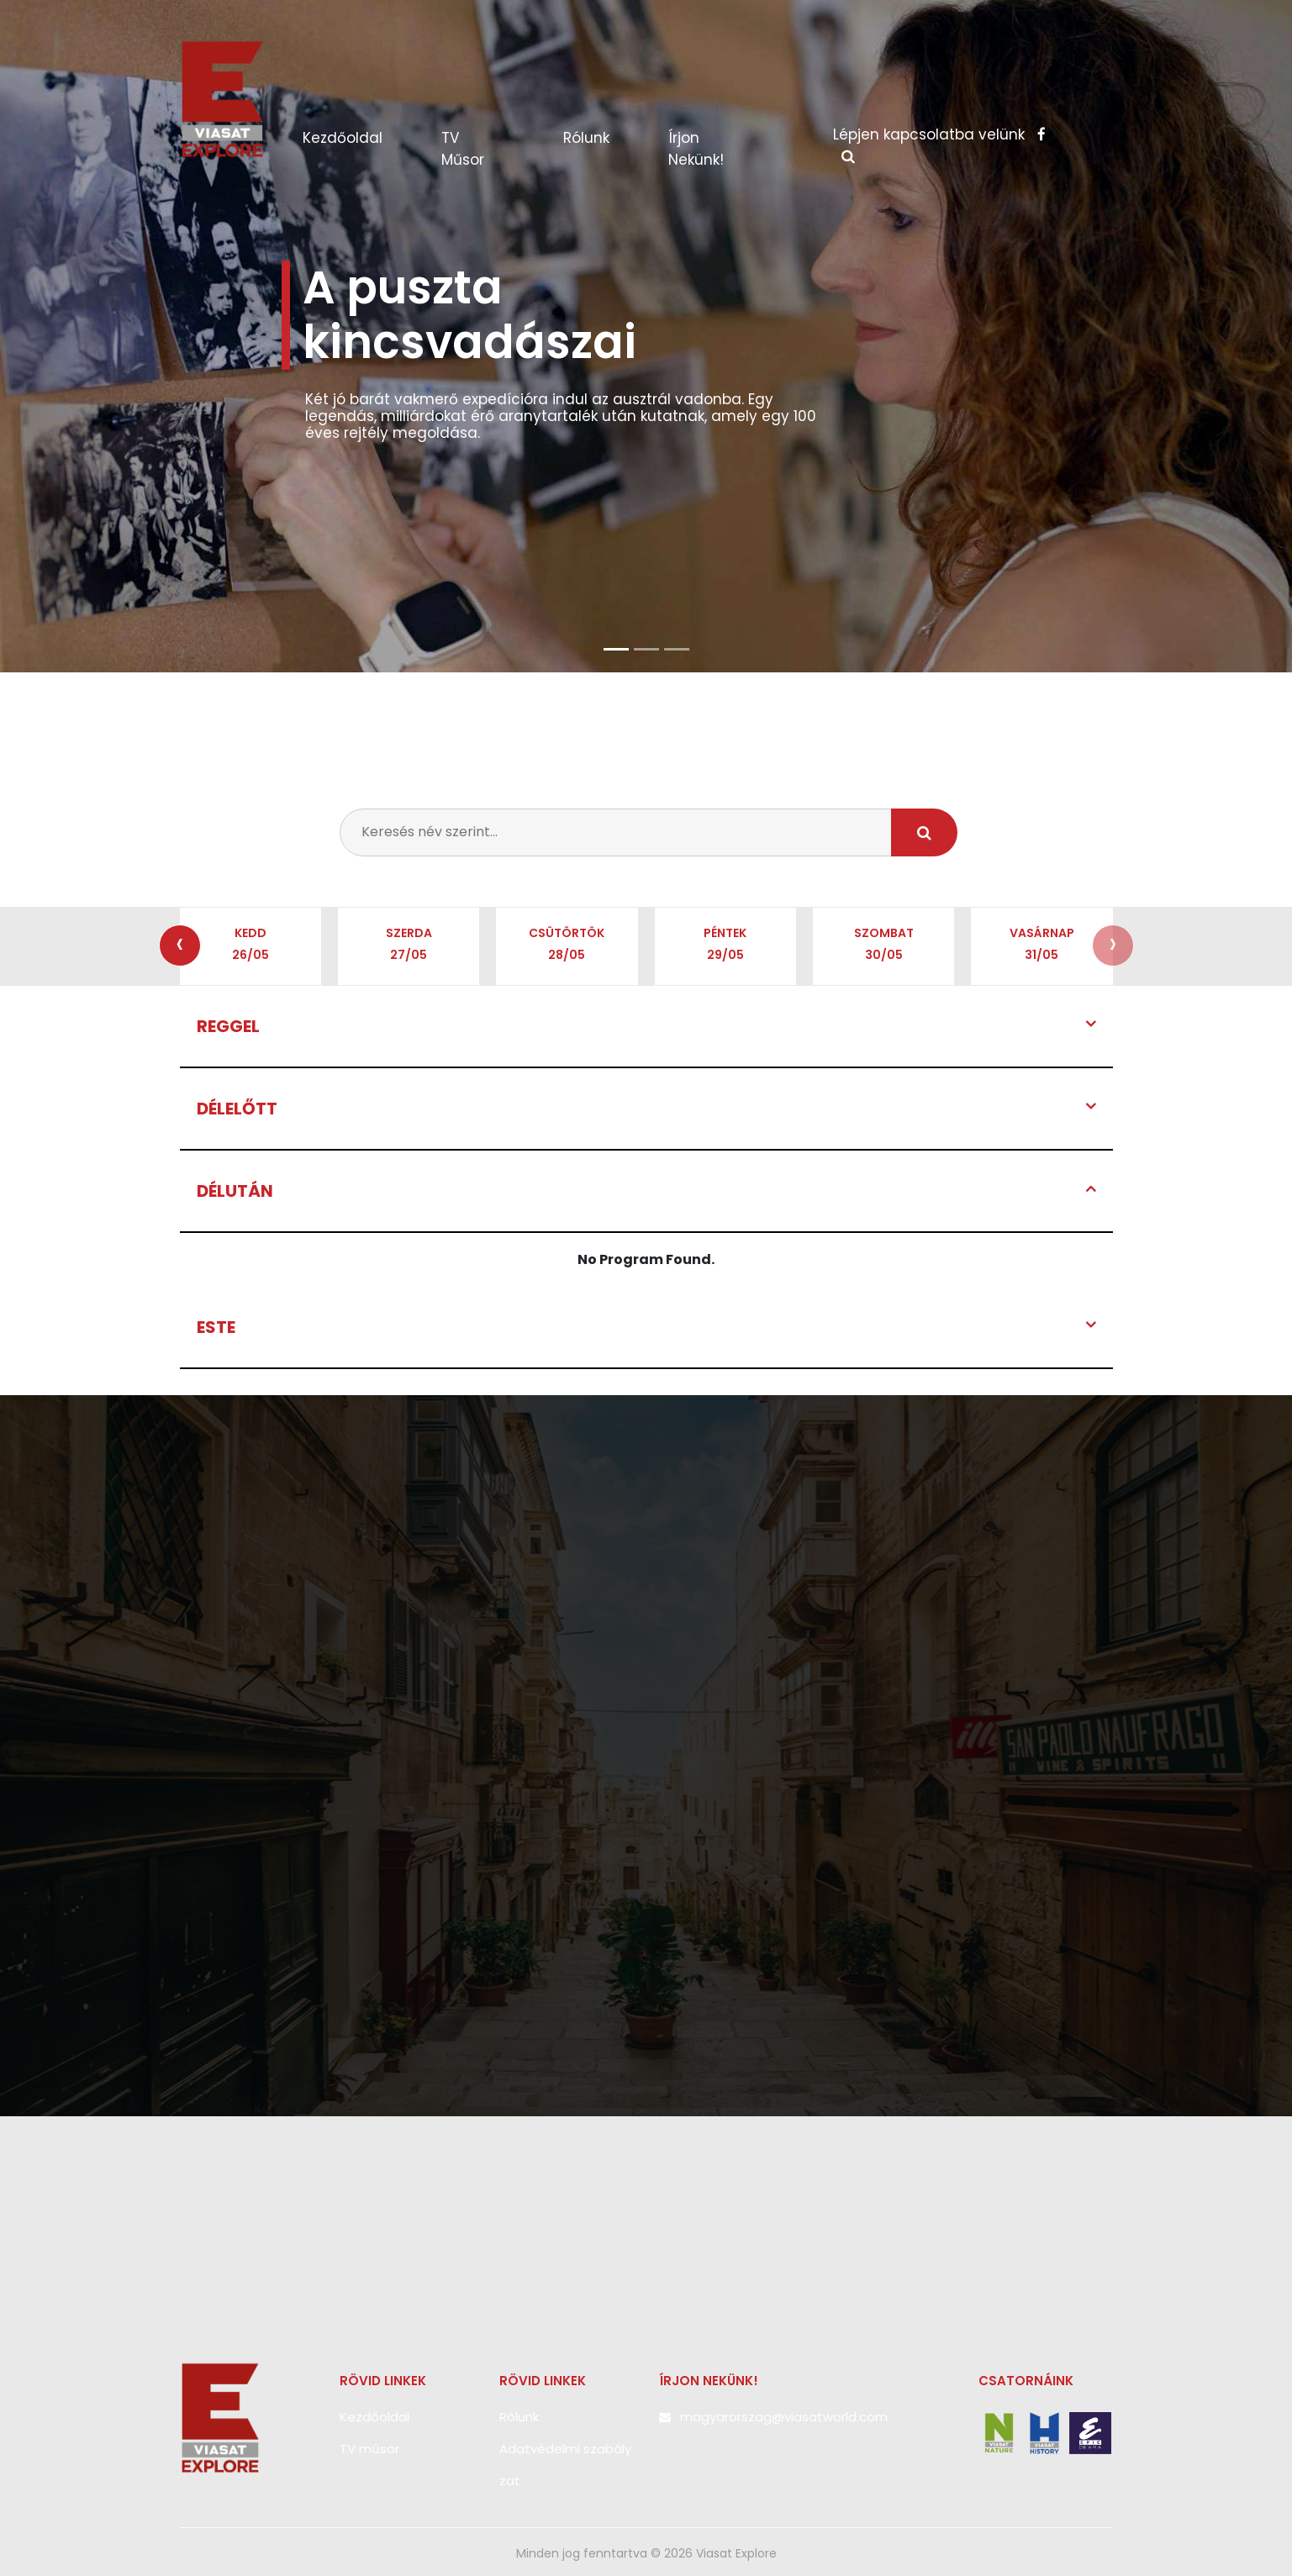  I want to click on Írjon nekünk!, so click(696, 149).